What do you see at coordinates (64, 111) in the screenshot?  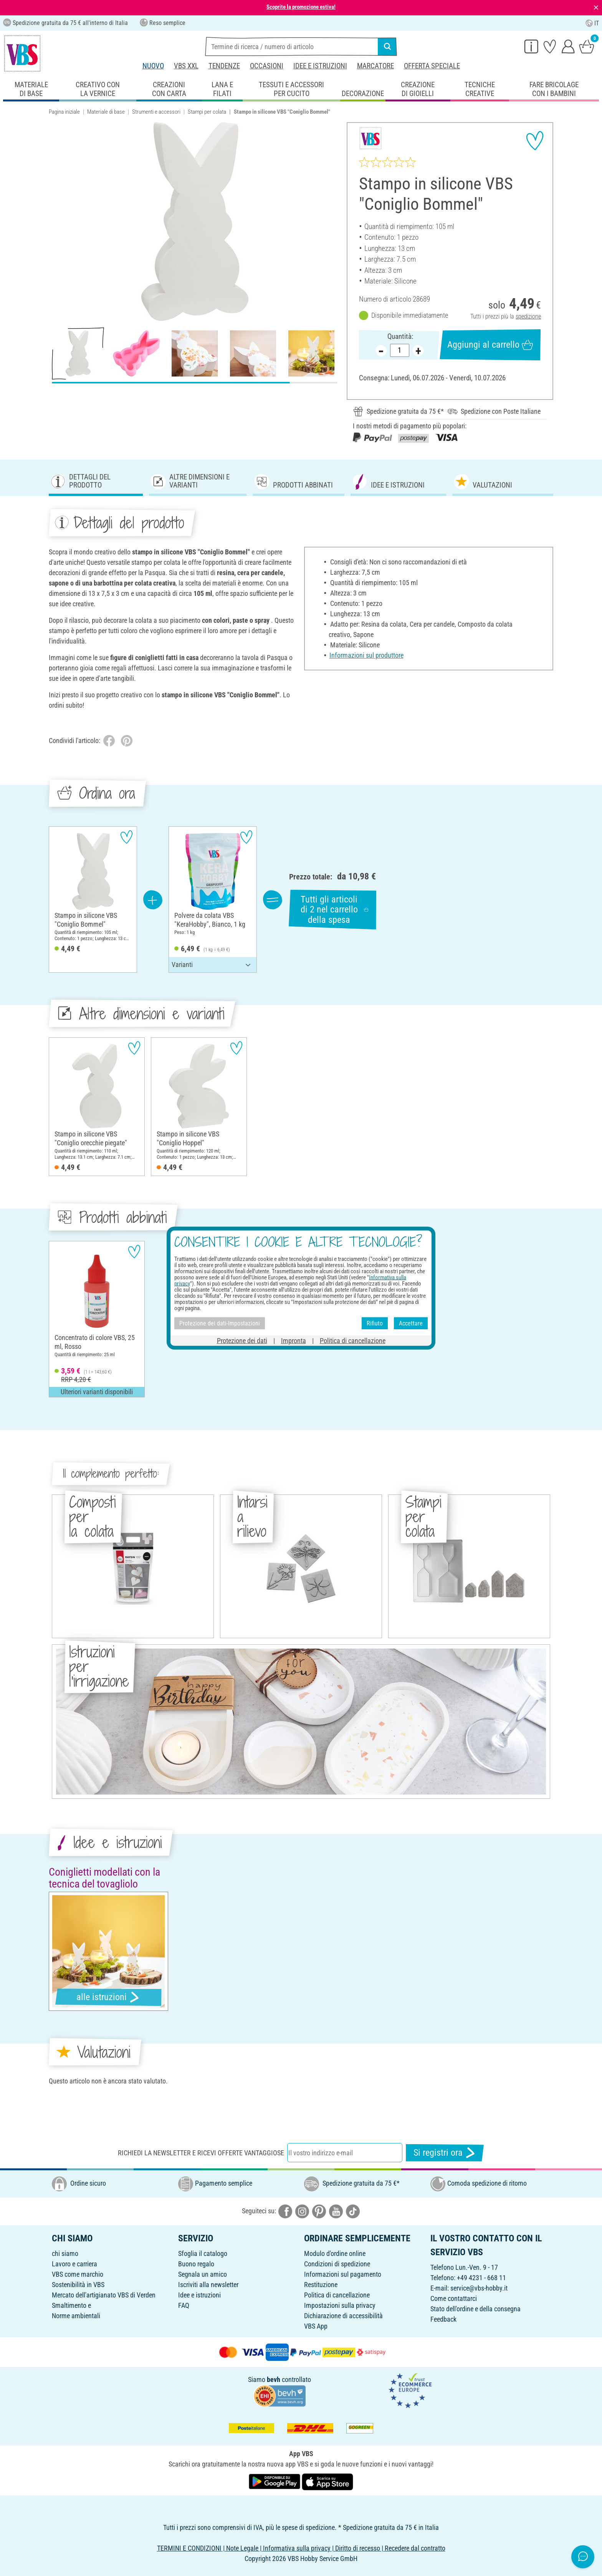 I see `Pagina iniziale` at bounding box center [64, 111].